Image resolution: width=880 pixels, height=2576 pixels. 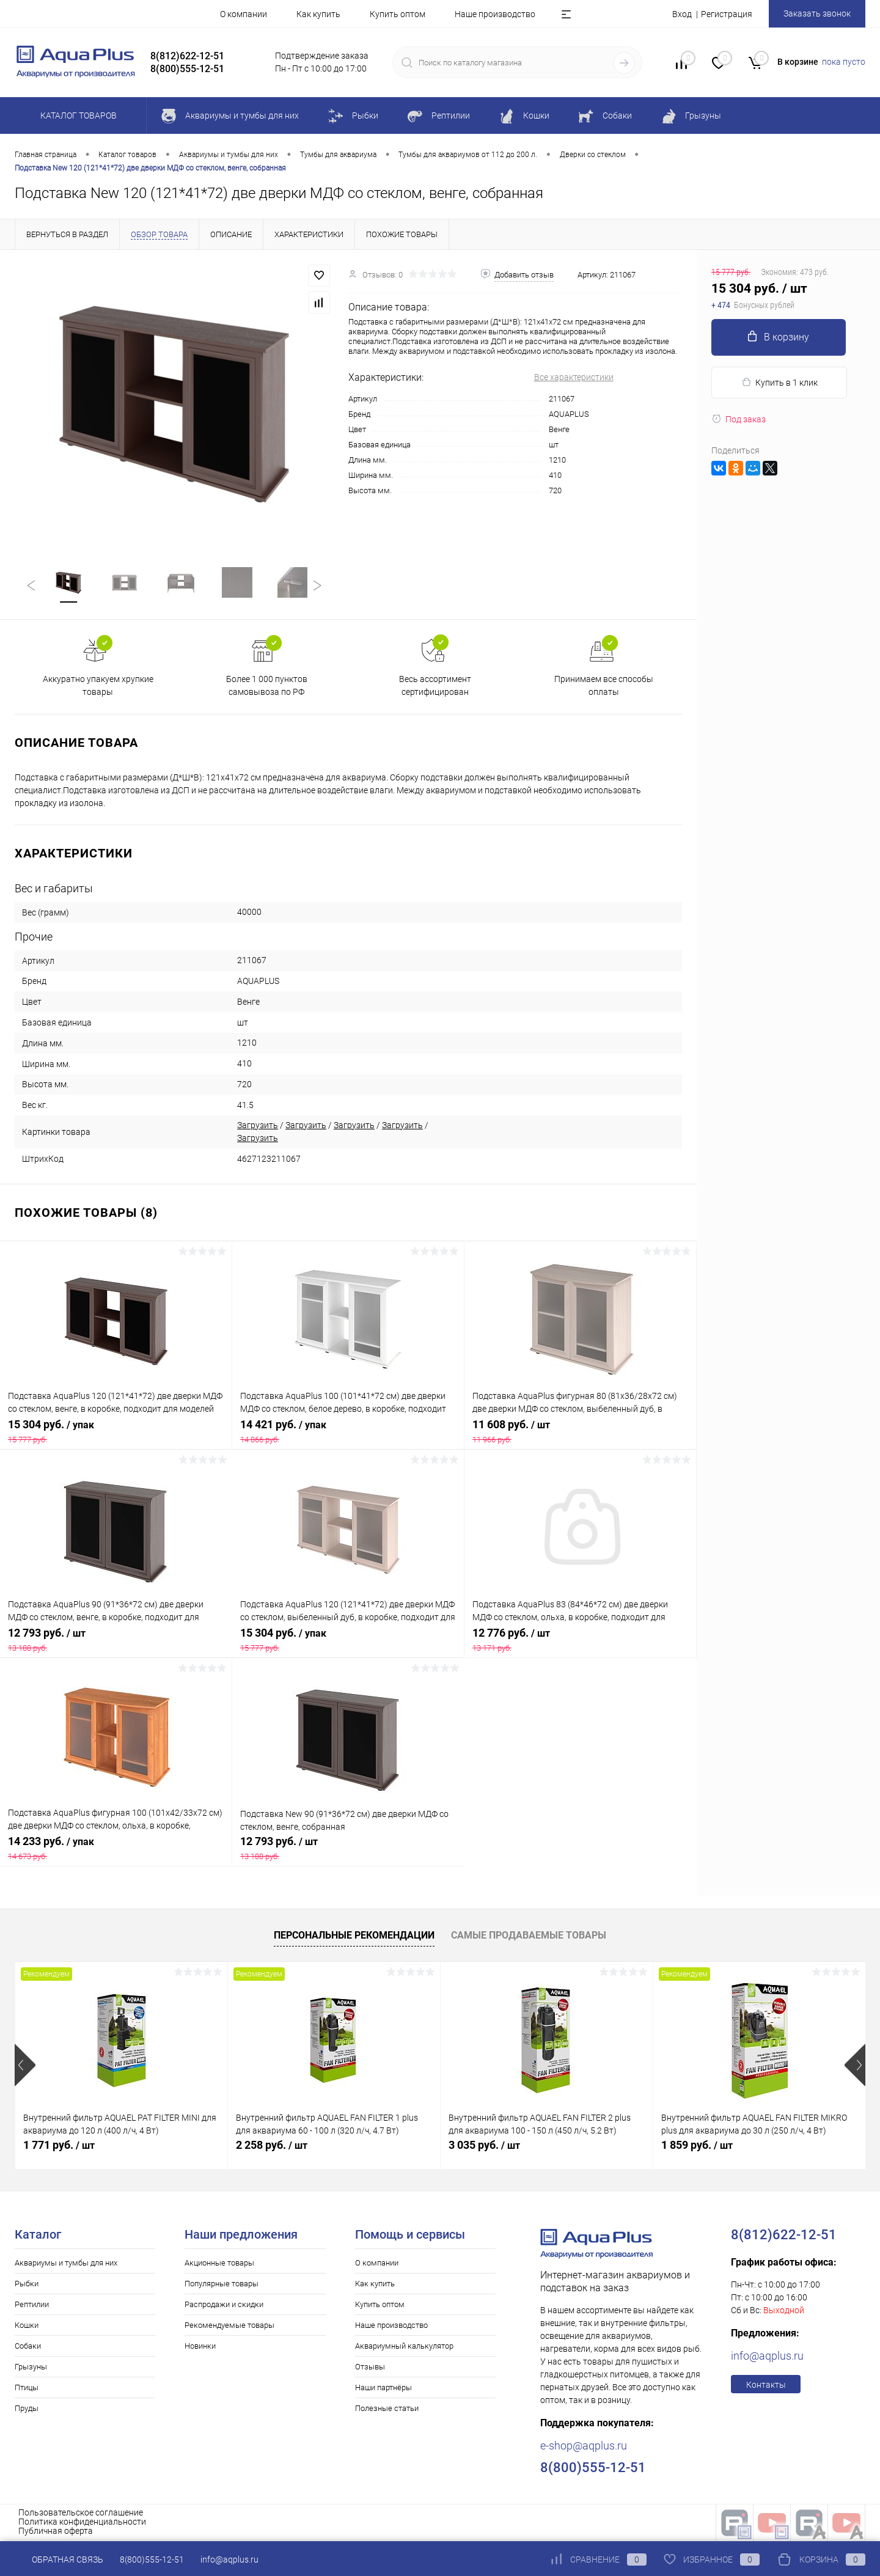 What do you see at coordinates (219, 2264) in the screenshot?
I see `Акционные товары` at bounding box center [219, 2264].